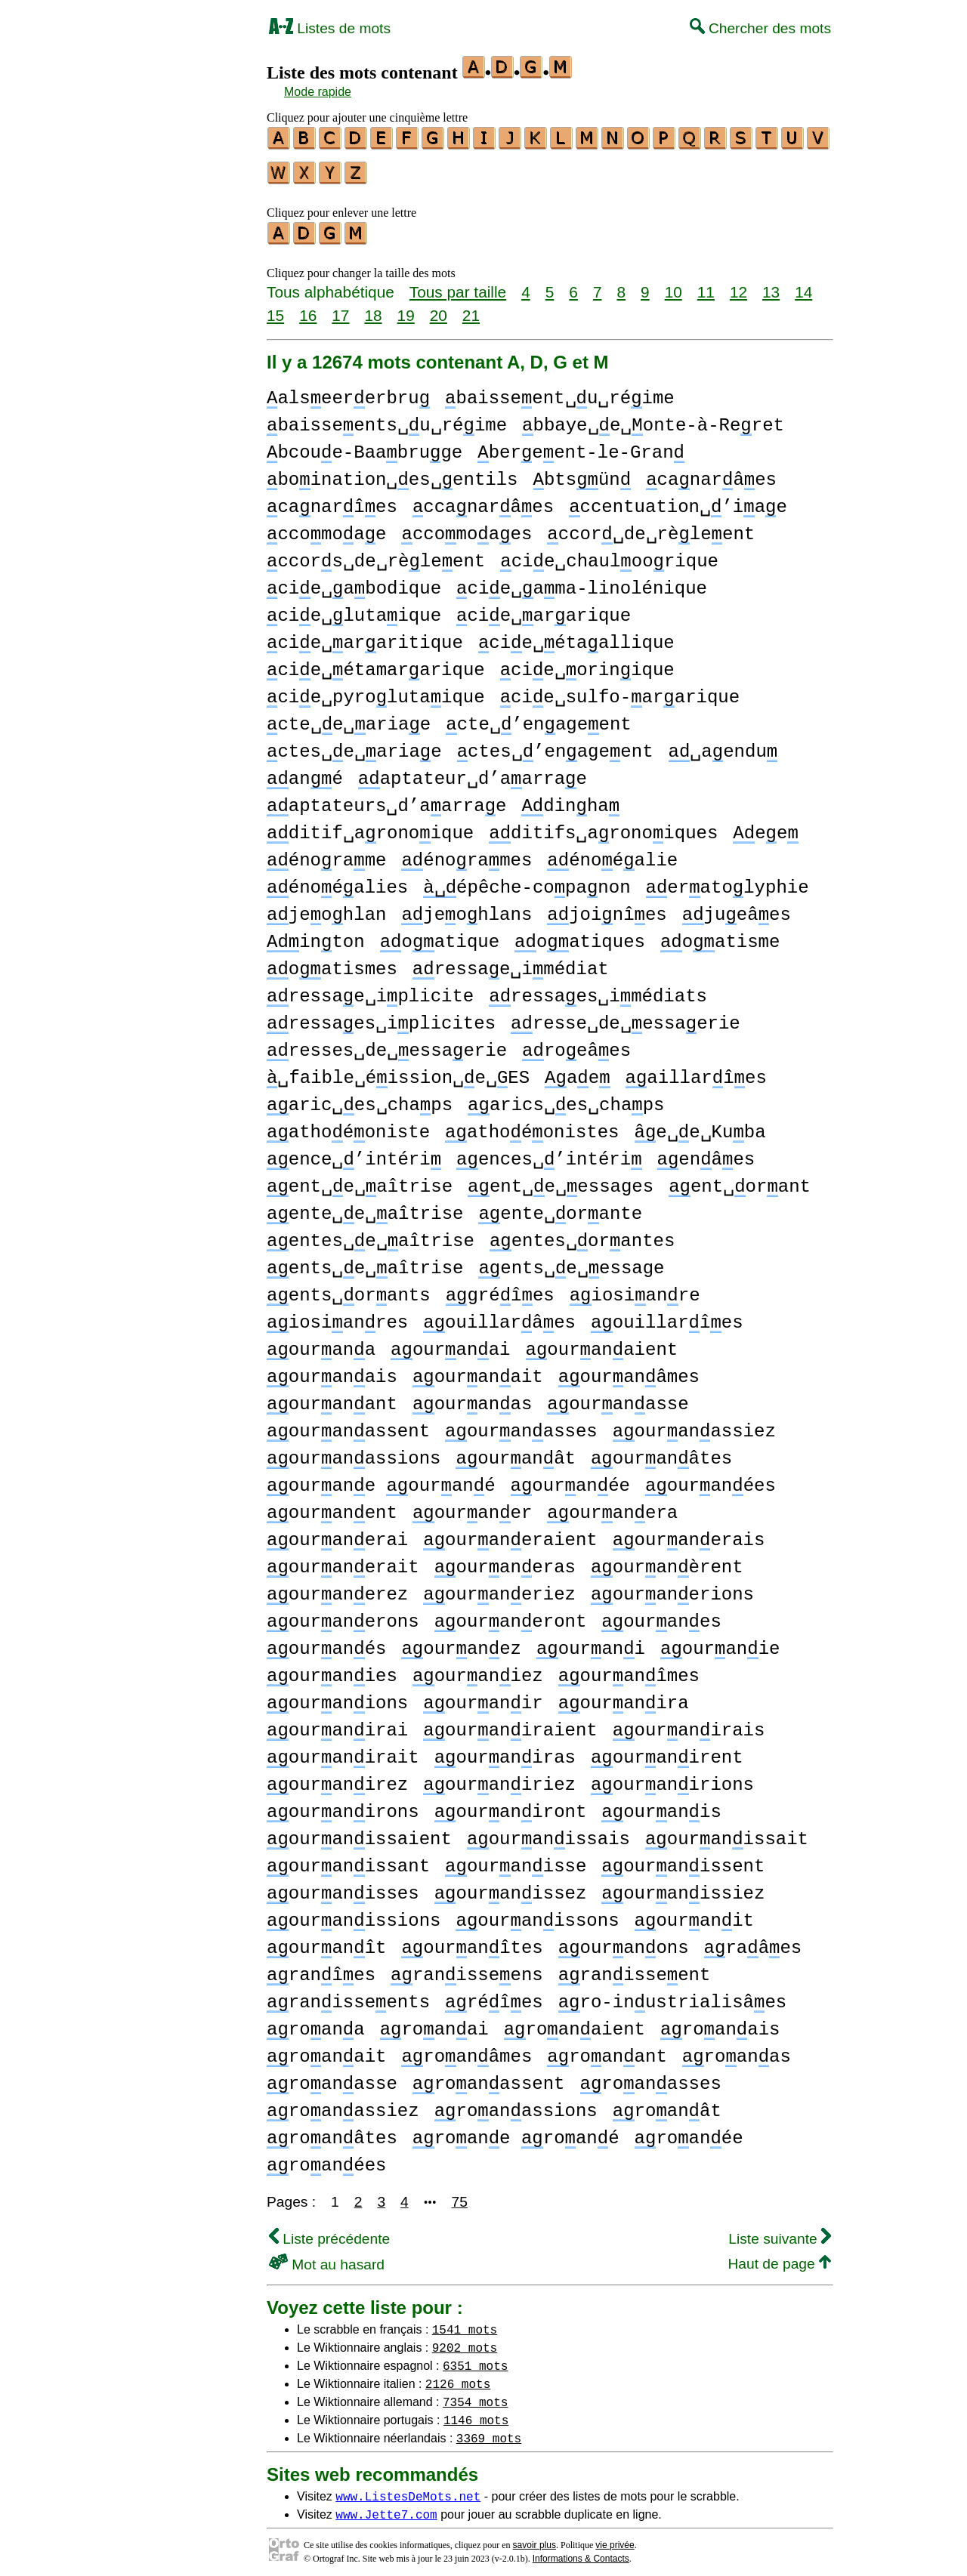 Image resolution: width=967 pixels, height=2576 pixels. Describe the element at coordinates (720, 935) in the screenshot. I see `oatisme` at that location.